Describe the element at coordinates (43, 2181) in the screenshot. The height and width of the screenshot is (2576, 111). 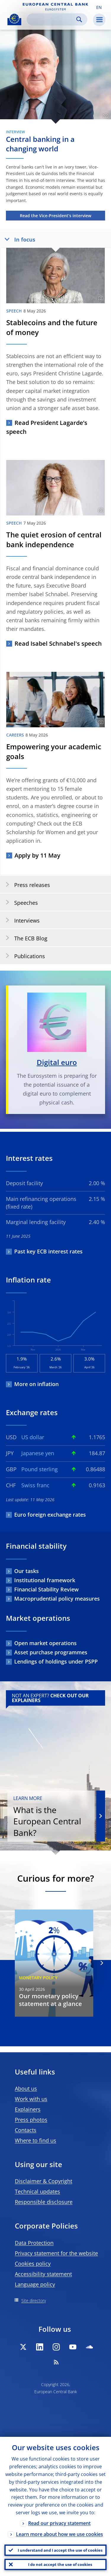
I see `Disclaimer & Copyright` at that location.